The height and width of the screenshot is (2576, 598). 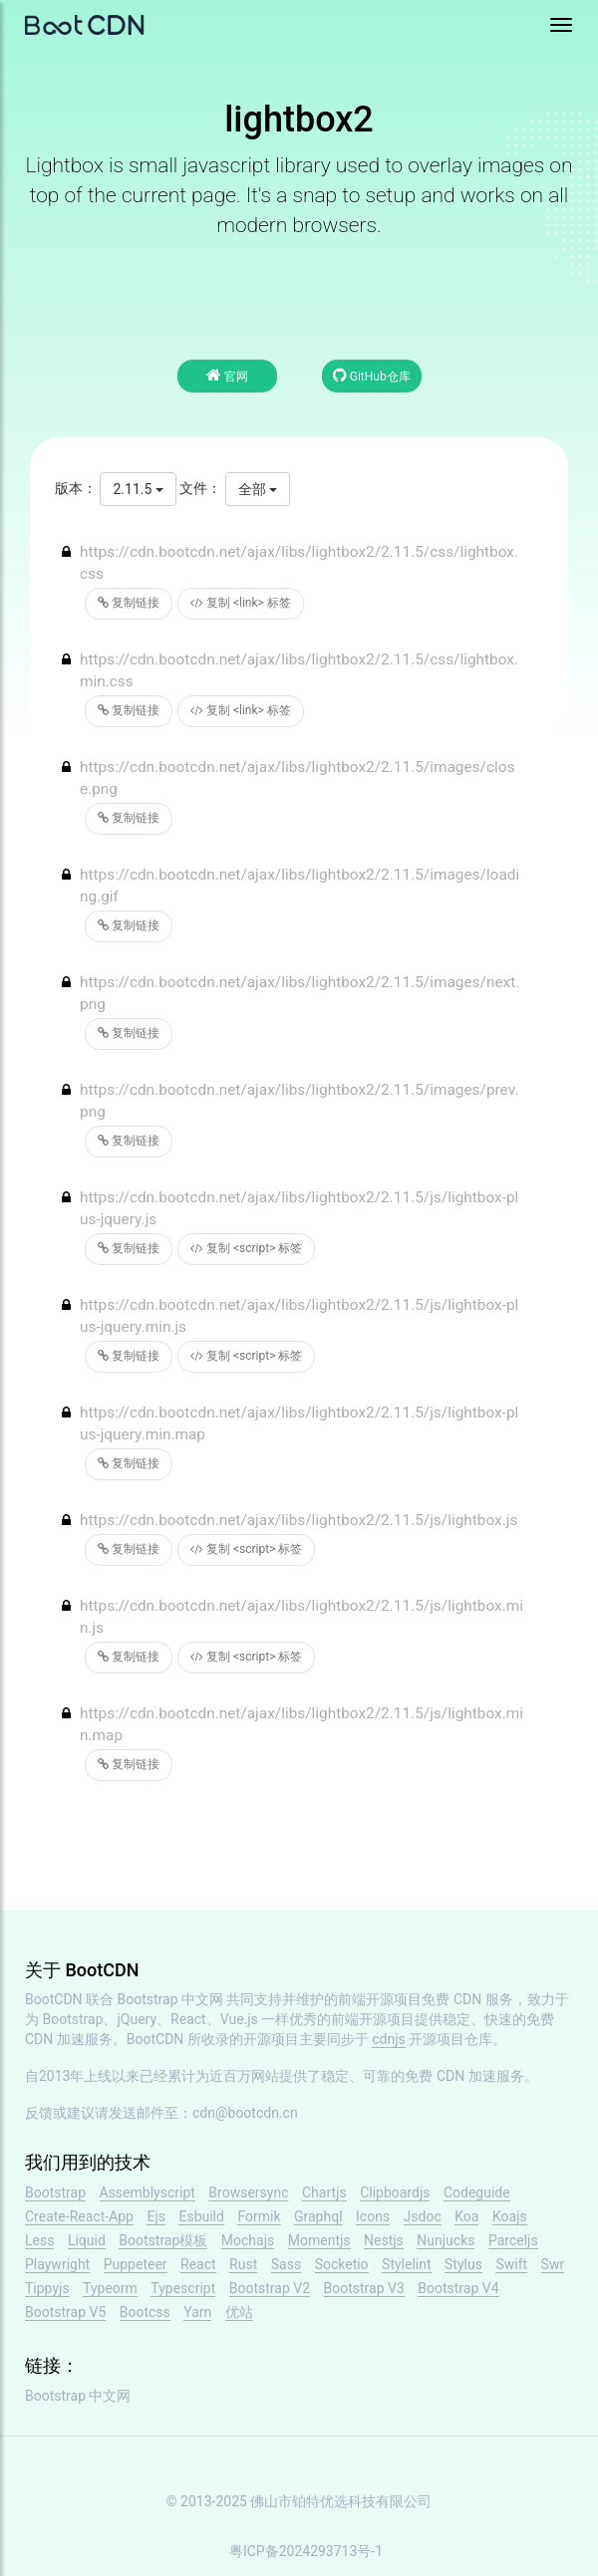 What do you see at coordinates (65, 2312) in the screenshot?
I see `Bootstrap V5` at bounding box center [65, 2312].